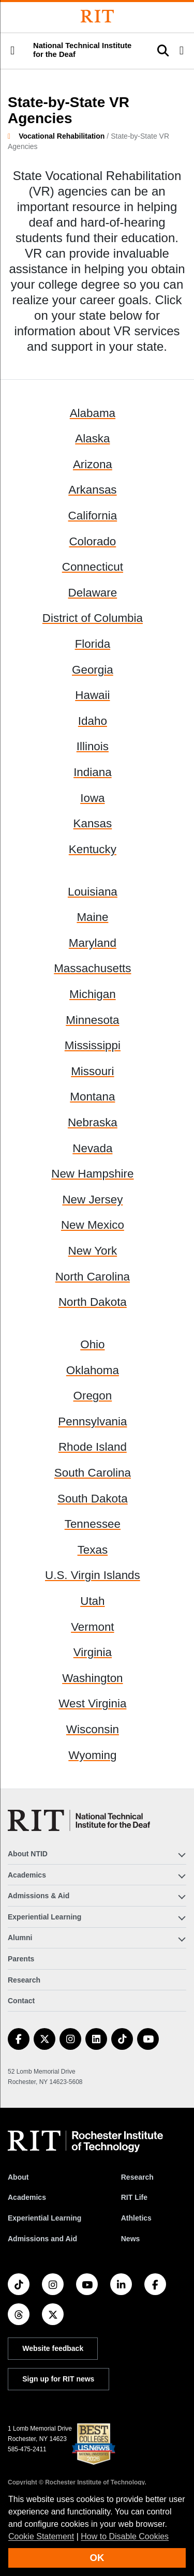 Image resolution: width=194 pixels, height=2576 pixels. Describe the element at coordinates (13, 136) in the screenshot. I see `[homepage]` at that location.